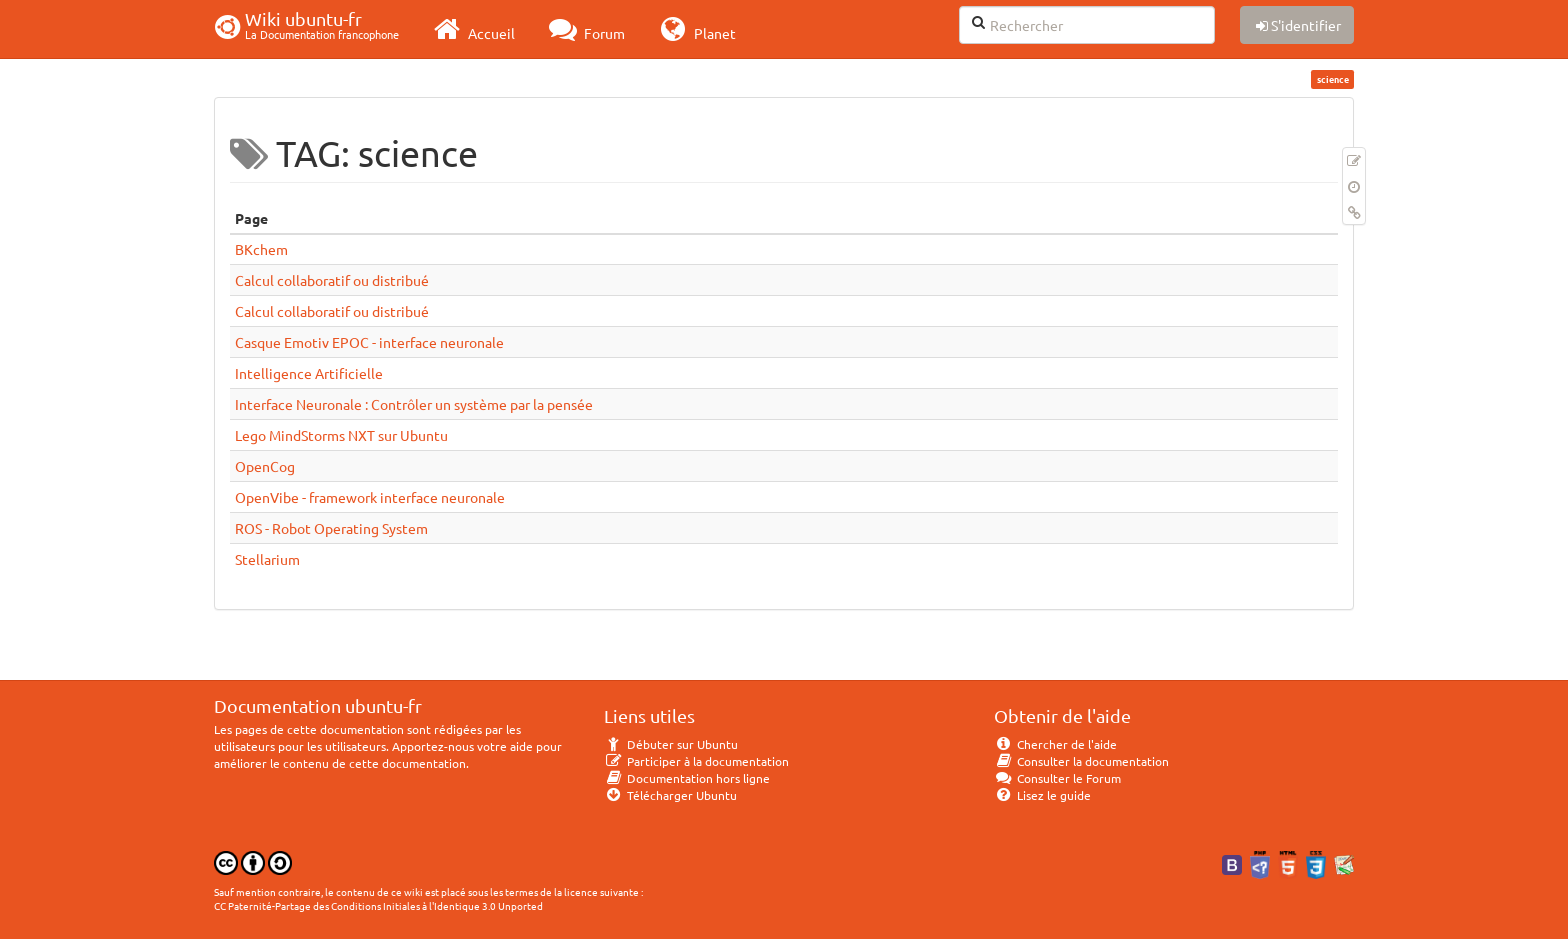 The width and height of the screenshot is (1568, 939). I want to click on Chercher de l'aide, so click(1055, 744).